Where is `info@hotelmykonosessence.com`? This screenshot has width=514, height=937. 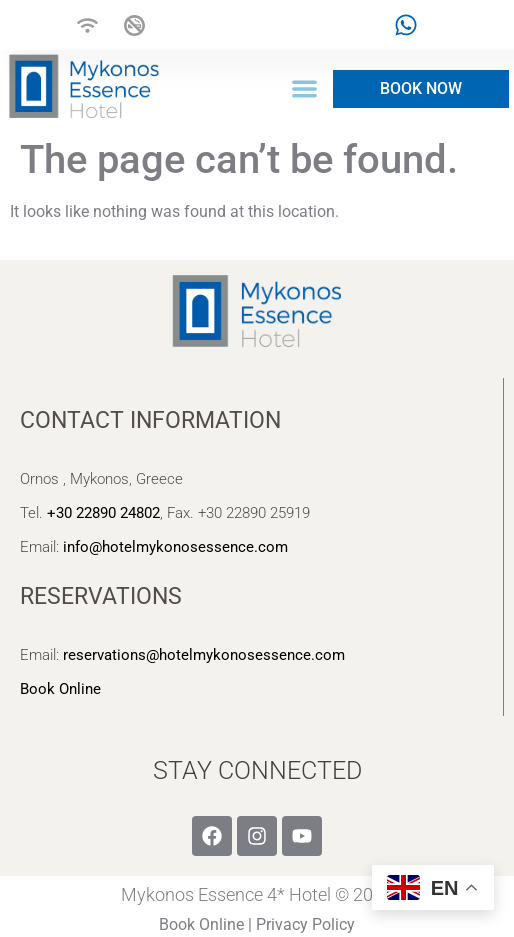 info@hotelmykonosessence.com is located at coordinates (175, 547).